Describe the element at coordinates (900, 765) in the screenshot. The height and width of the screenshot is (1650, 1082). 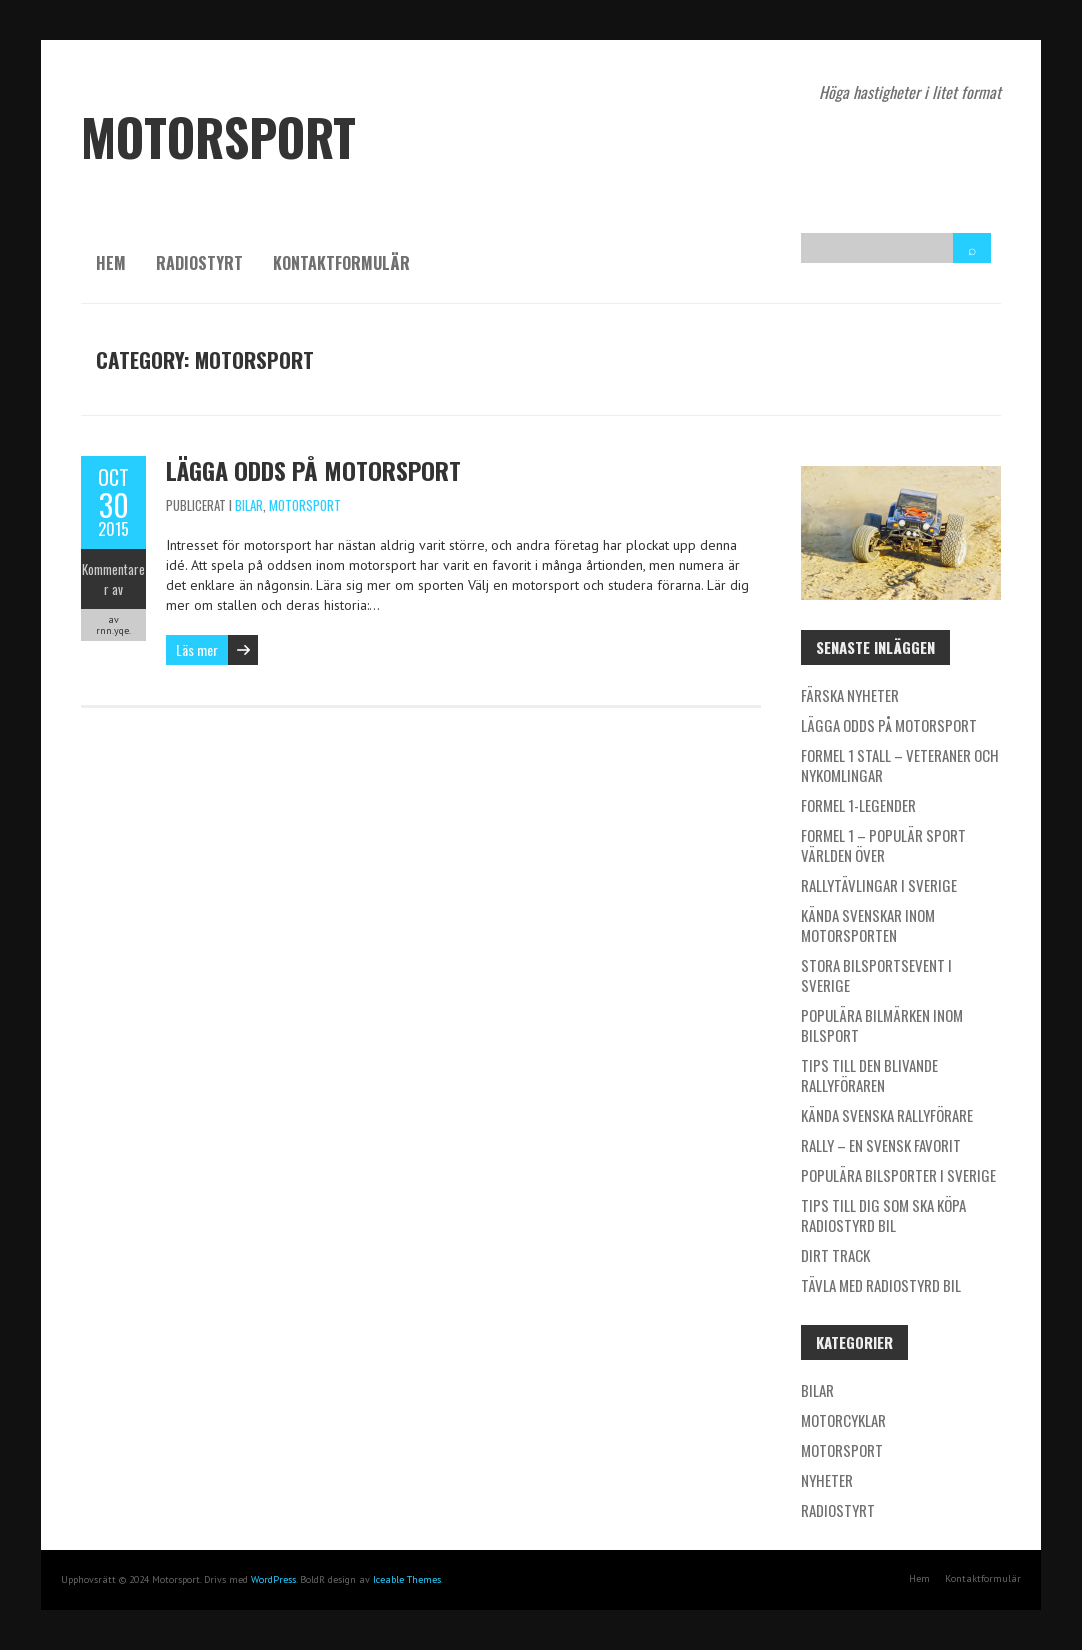
I see `Formel 1 stall – veteraner och nykomlingar` at that location.